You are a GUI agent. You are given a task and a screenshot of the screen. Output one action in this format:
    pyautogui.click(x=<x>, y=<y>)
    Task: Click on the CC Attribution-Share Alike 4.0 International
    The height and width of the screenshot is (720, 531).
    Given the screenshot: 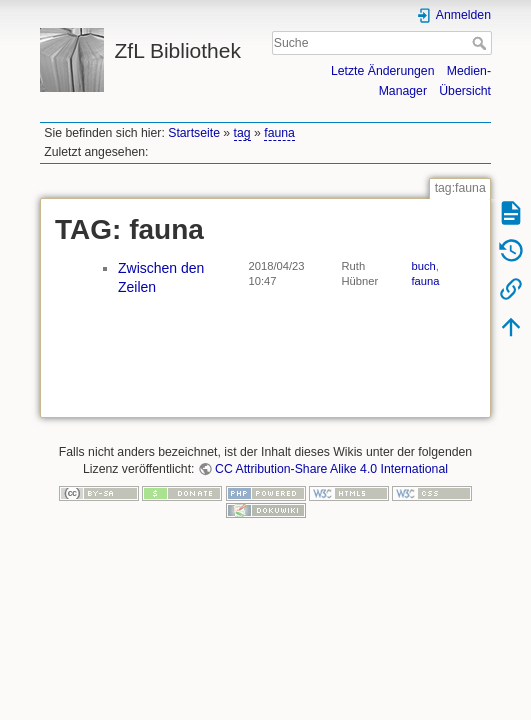 What is the action you would take?
    pyautogui.click(x=331, y=469)
    